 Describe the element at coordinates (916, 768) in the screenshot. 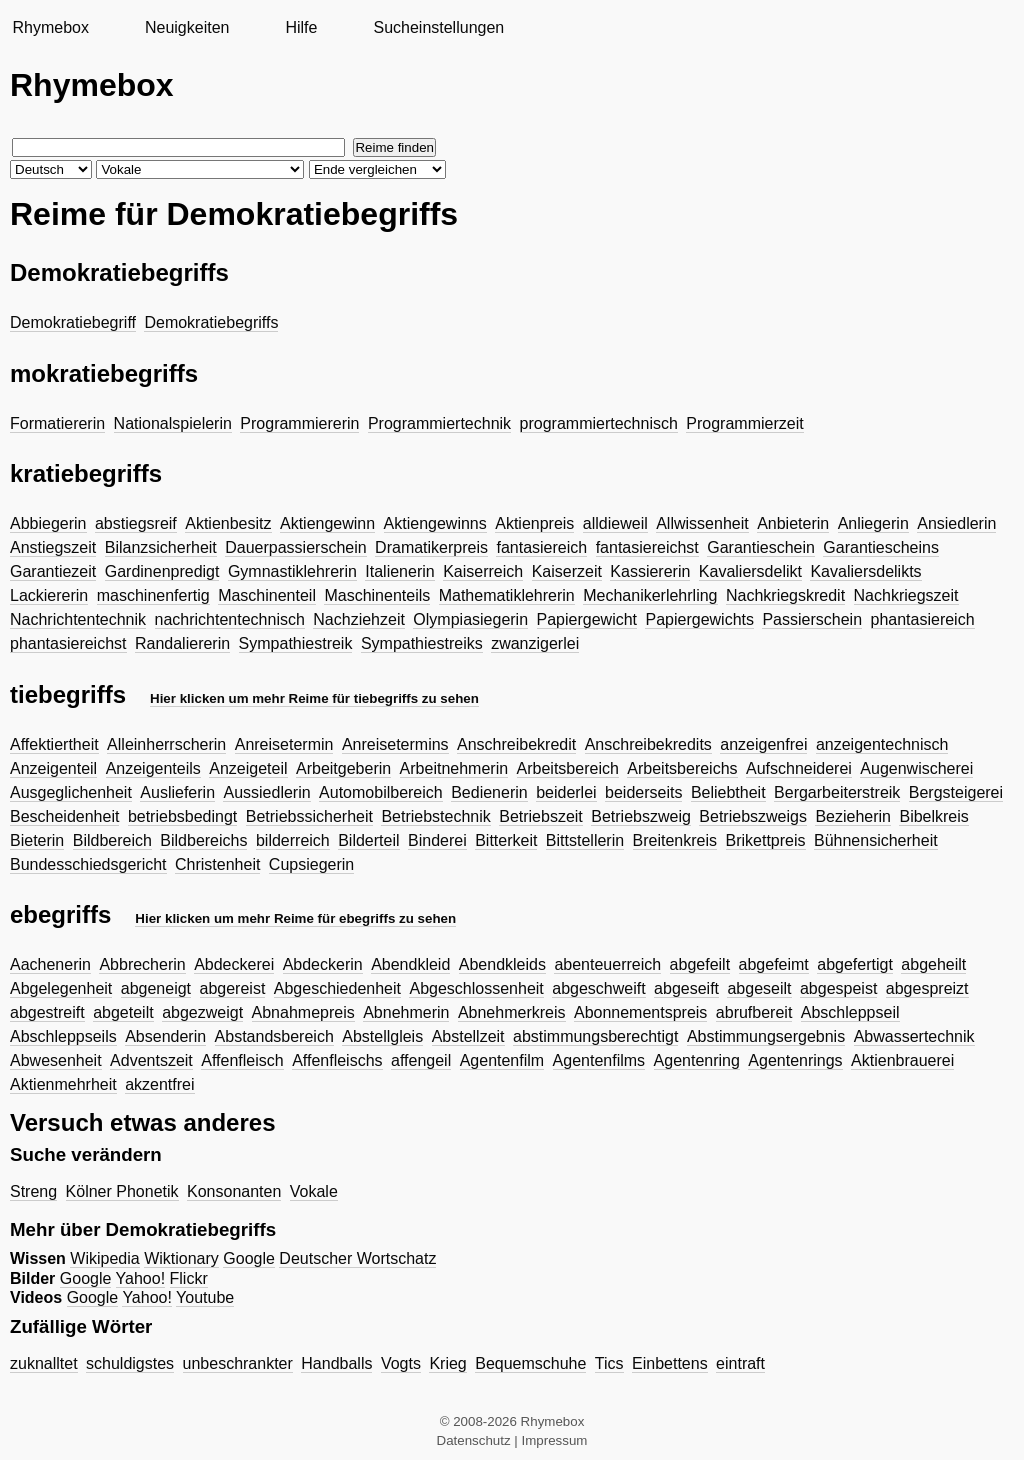

I see `Augenwischerei` at that location.